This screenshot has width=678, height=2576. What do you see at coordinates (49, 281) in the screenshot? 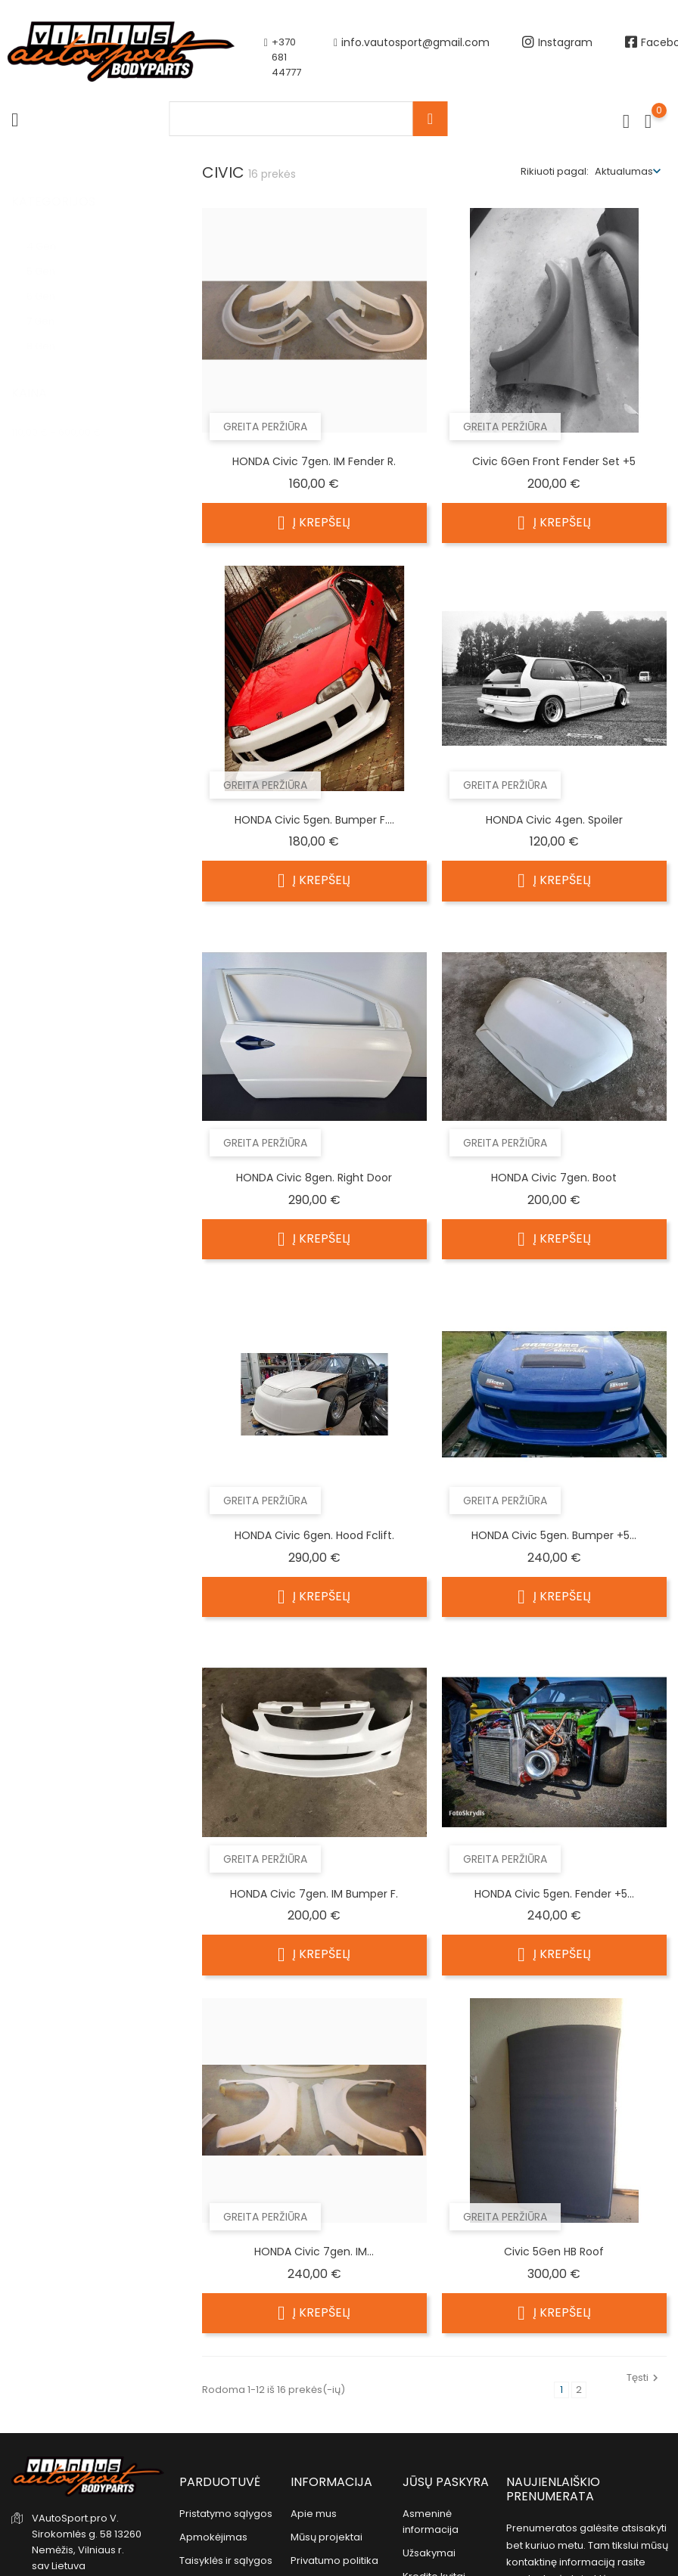
I see `6 Gen` at bounding box center [49, 281].